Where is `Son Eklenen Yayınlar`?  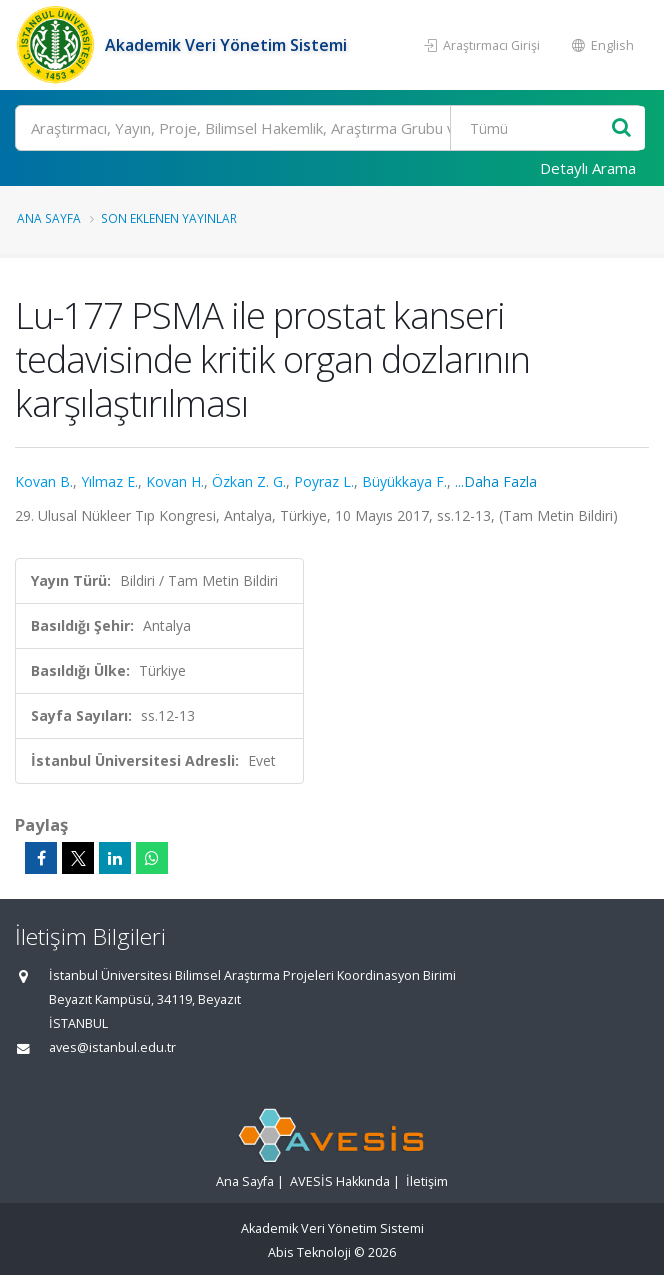 Son Eklenen Yayınlar is located at coordinates (169, 218).